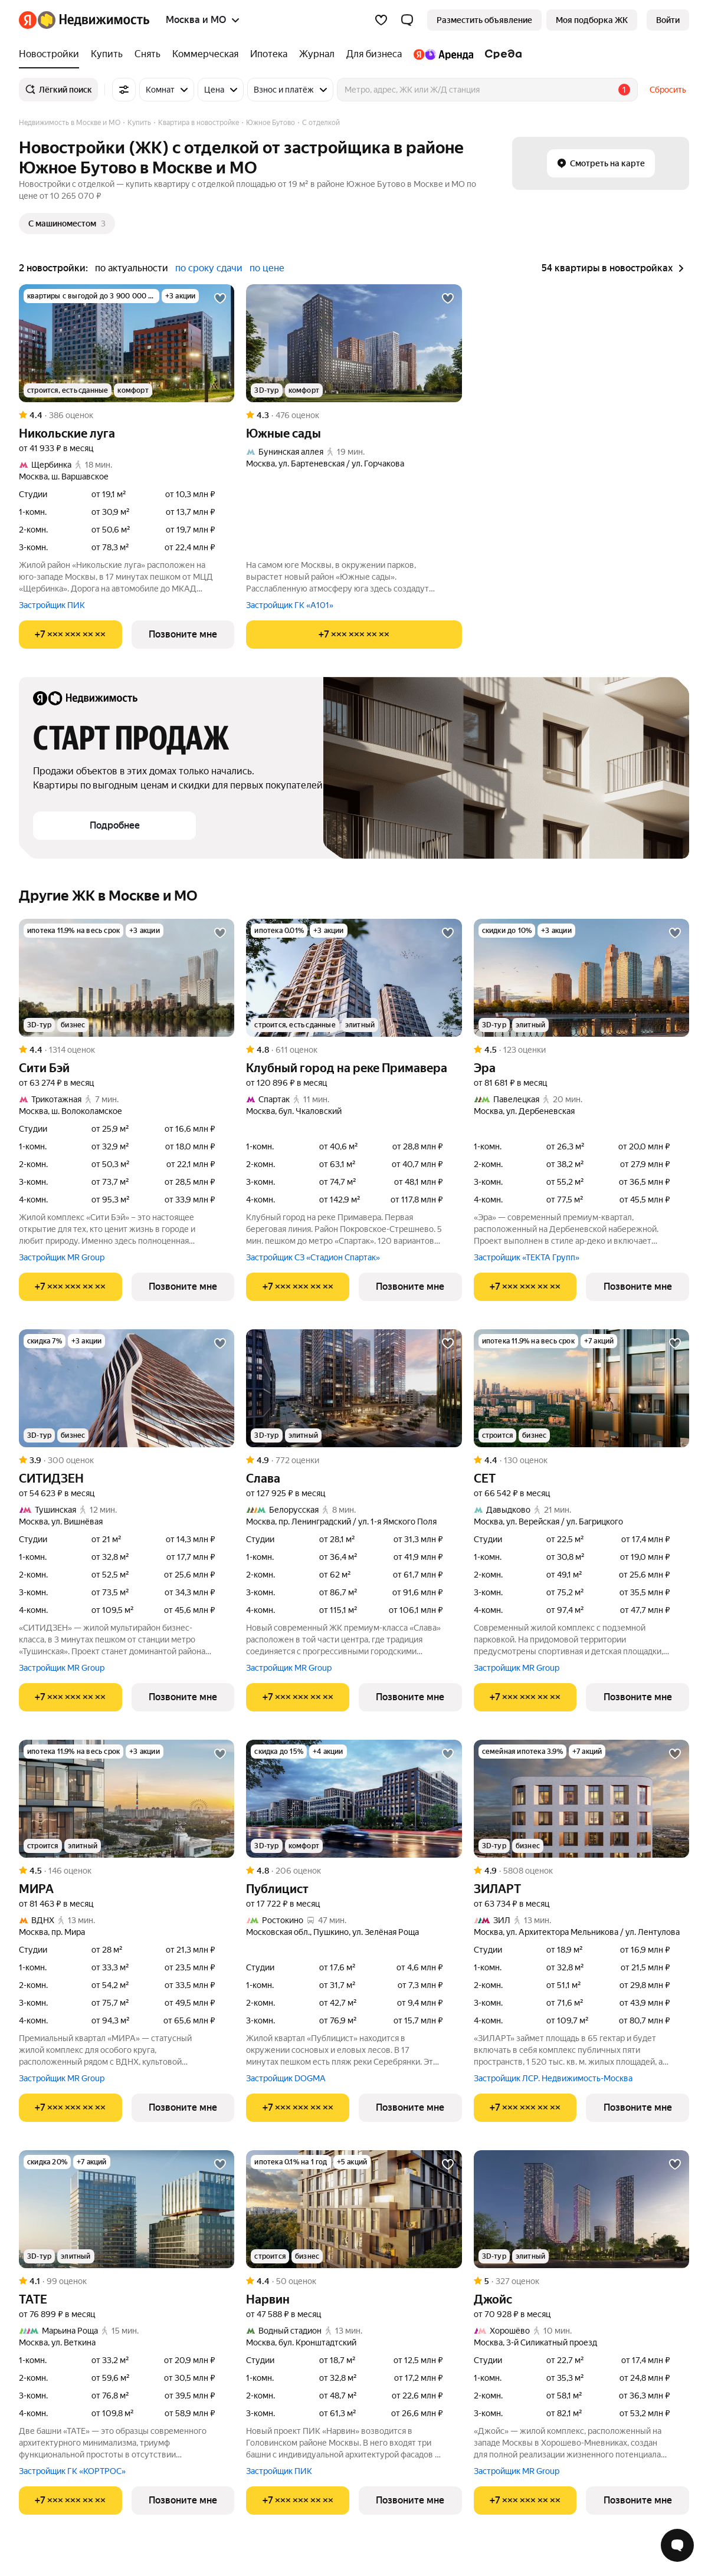 Image resolution: width=708 pixels, height=2576 pixels. I want to click on [Коммерческая], so click(205, 54).